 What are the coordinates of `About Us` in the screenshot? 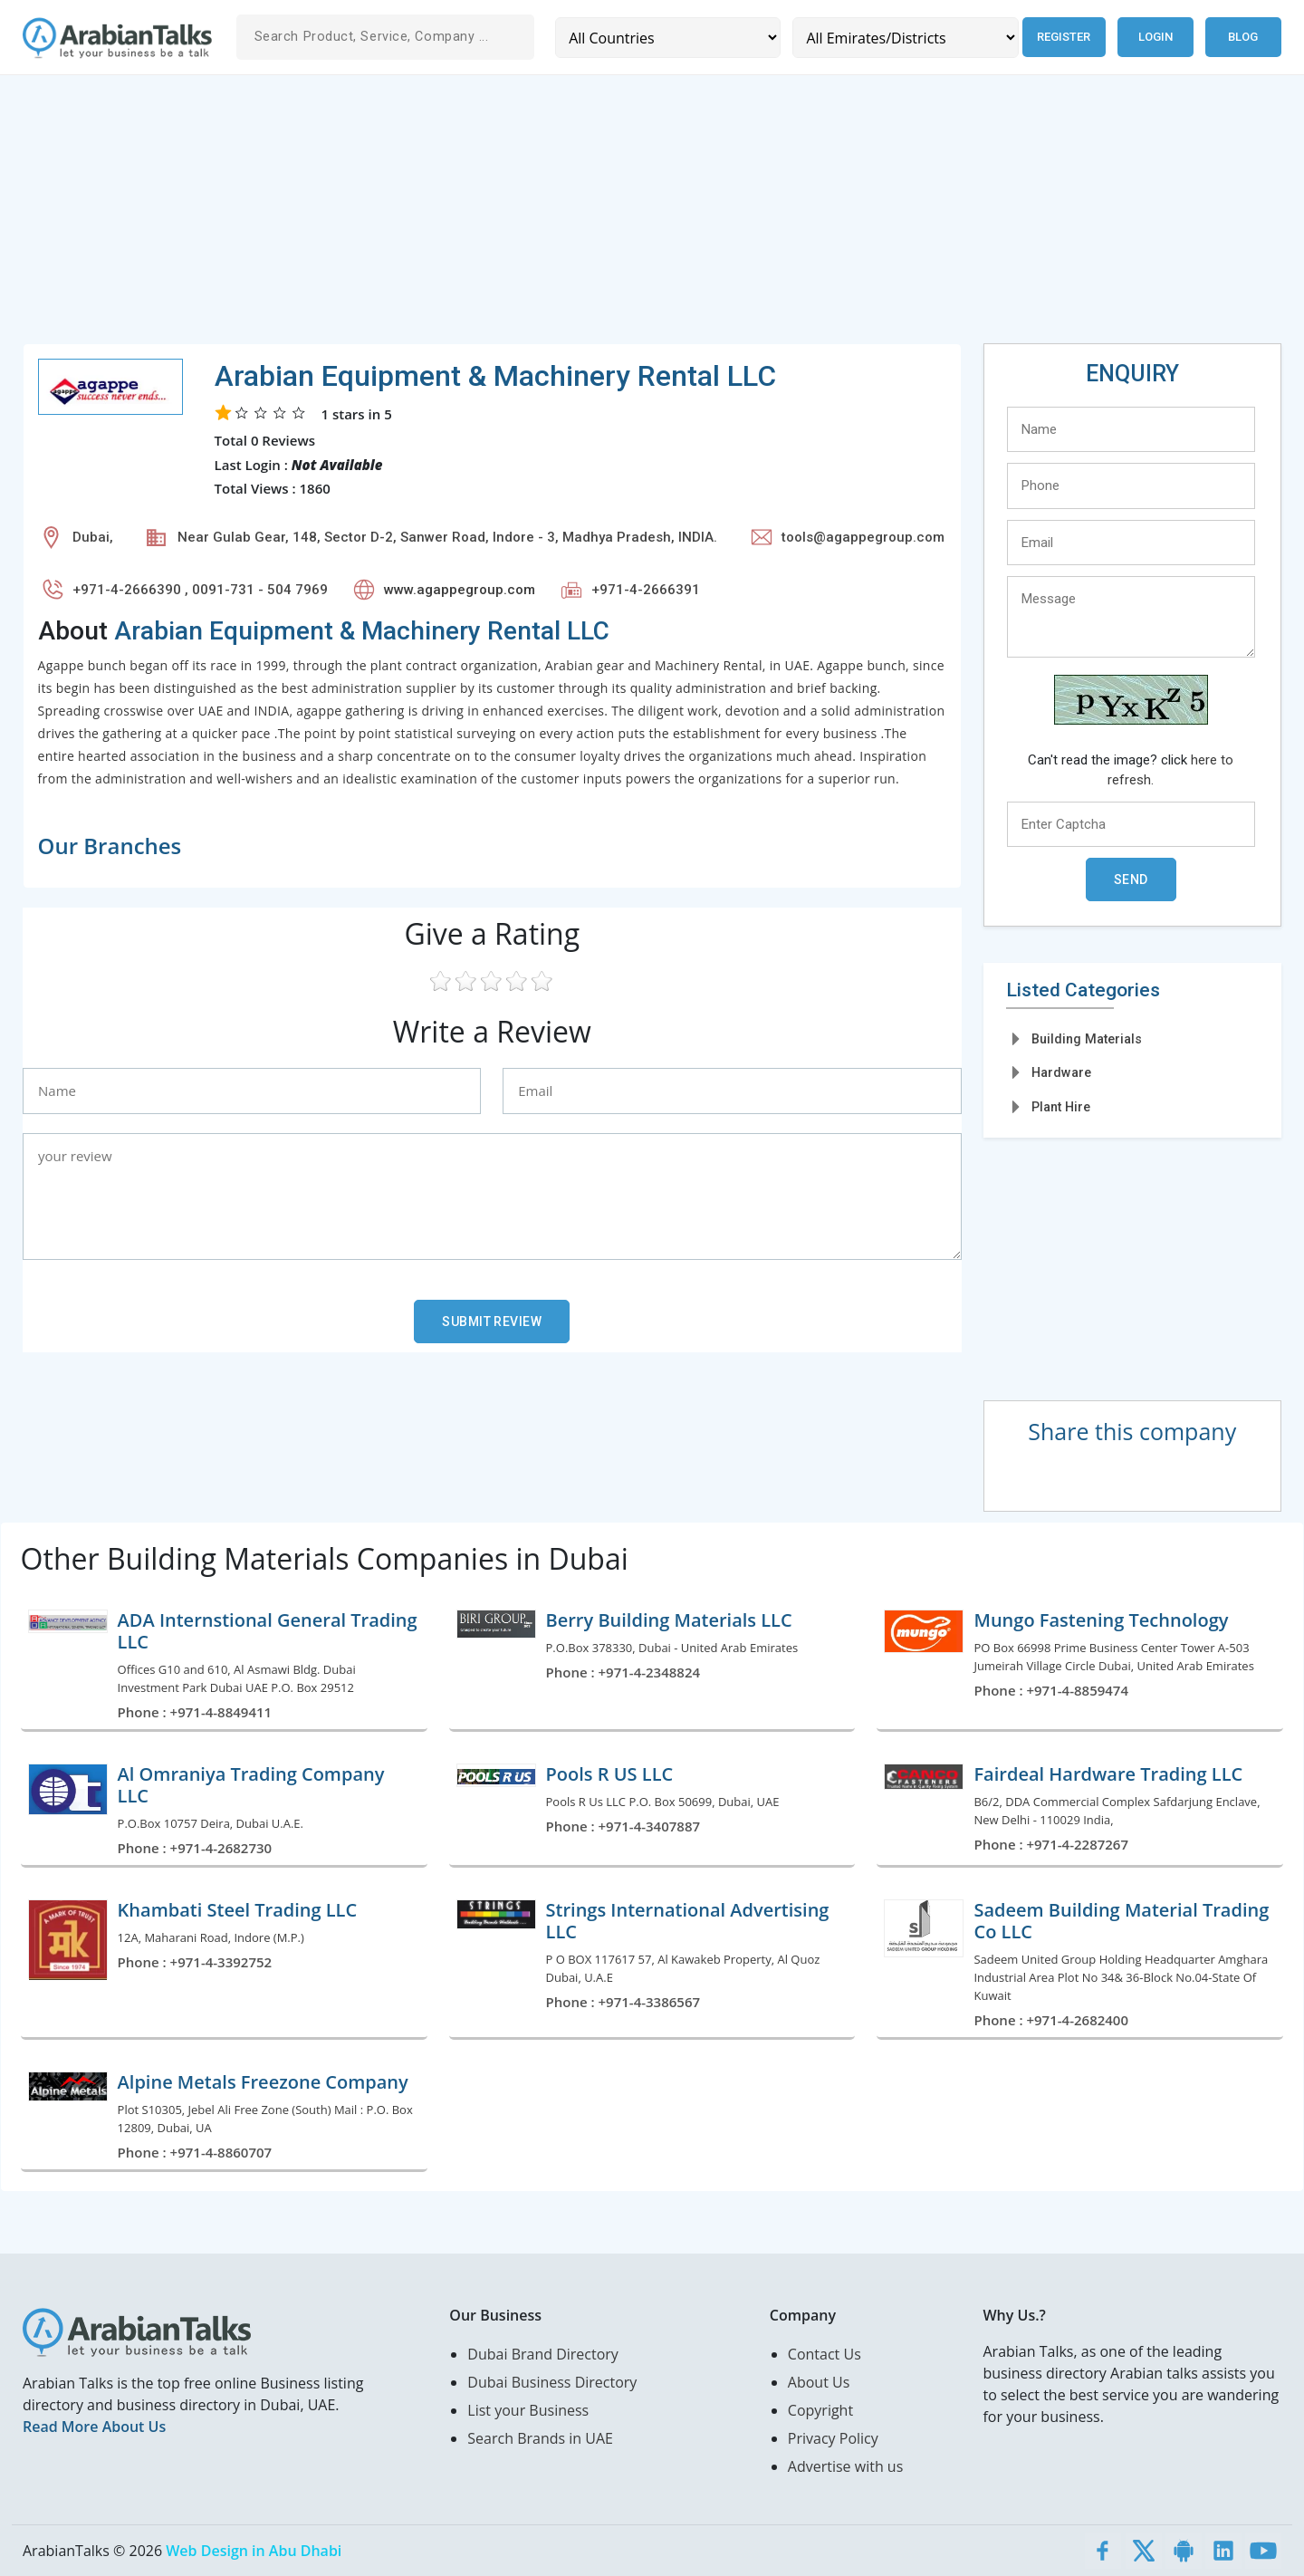 It's located at (819, 2382).